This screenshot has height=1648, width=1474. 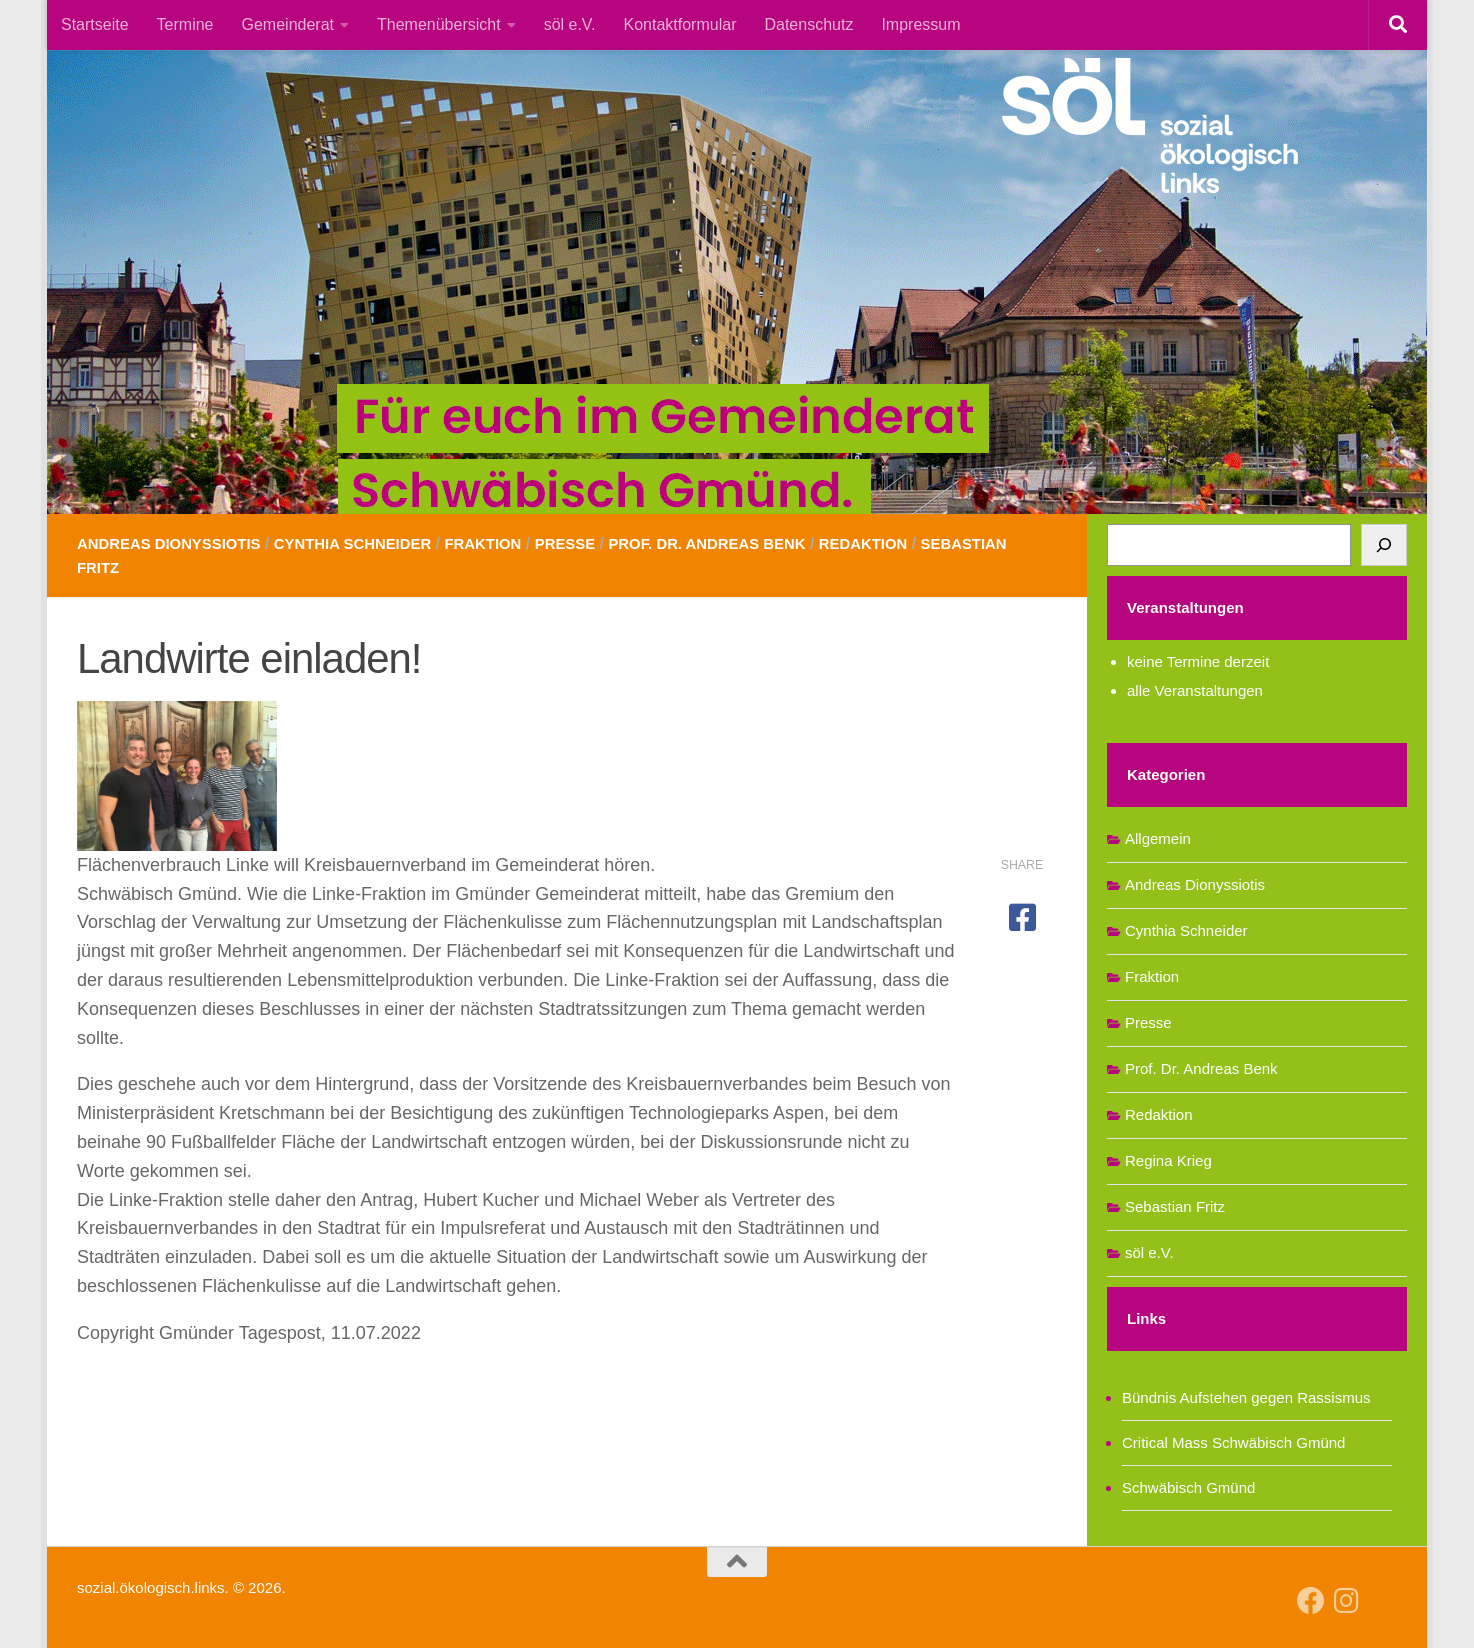 I want to click on Schwäbisch Gmünd, so click(x=1188, y=1487).